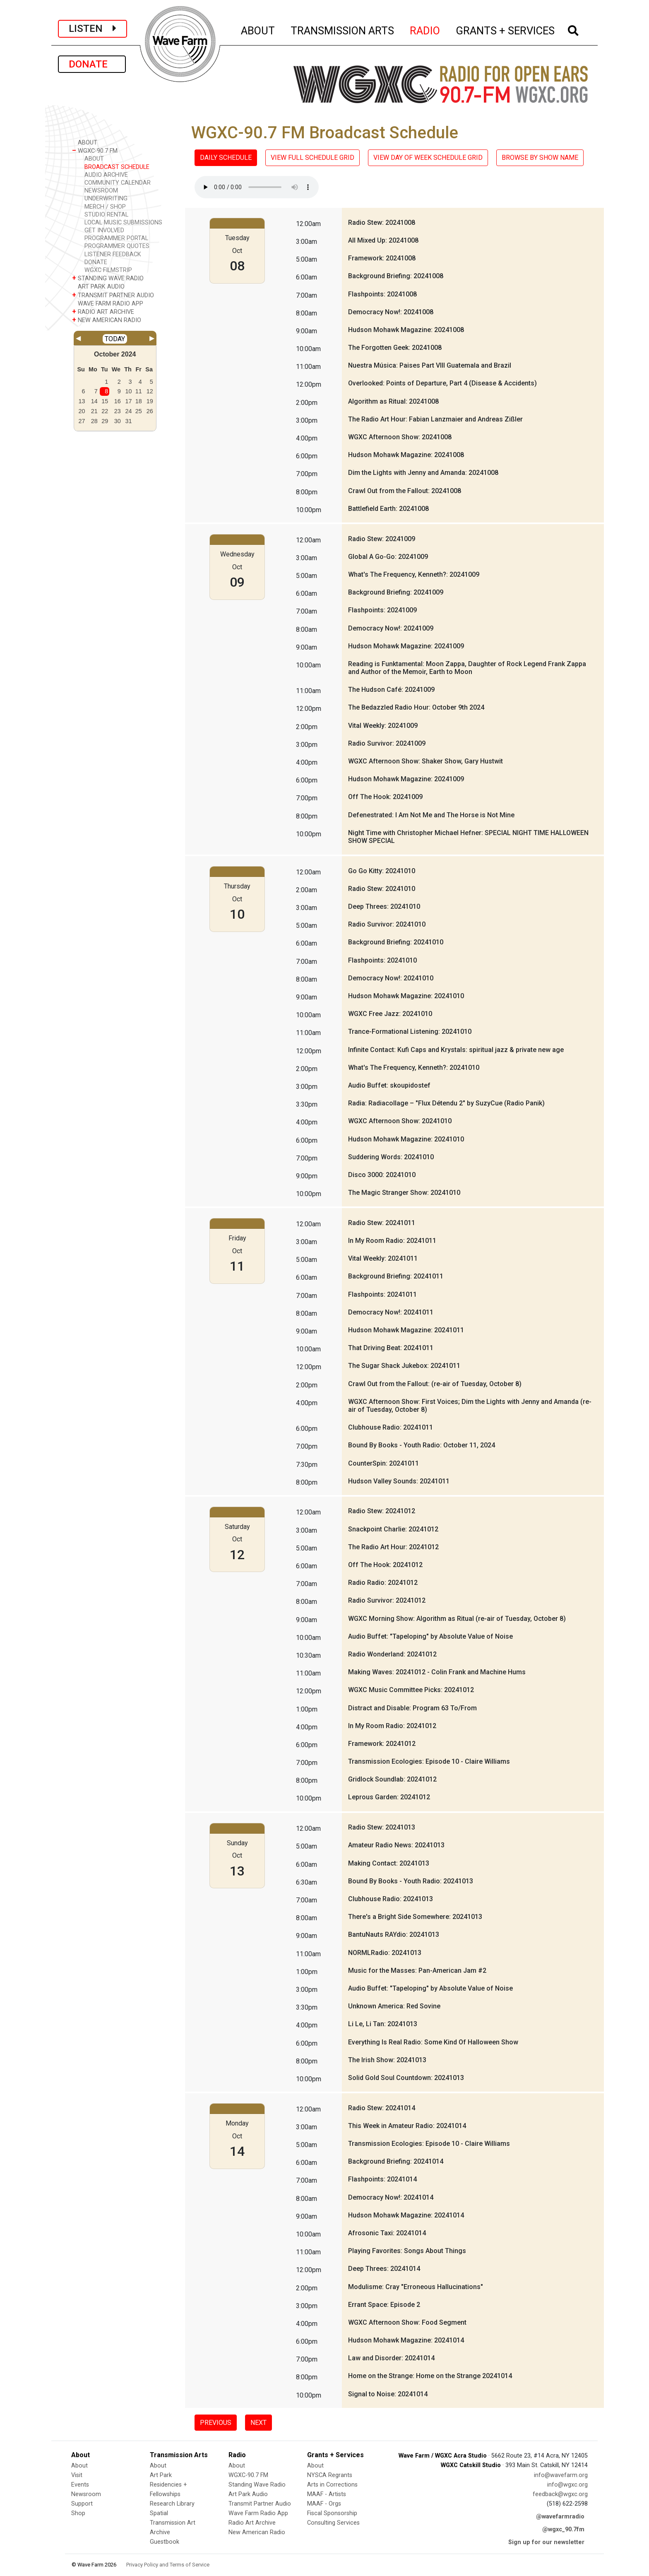 Image resolution: width=649 pixels, height=2576 pixels. What do you see at coordinates (138, 391) in the screenshot?
I see `11` at bounding box center [138, 391].